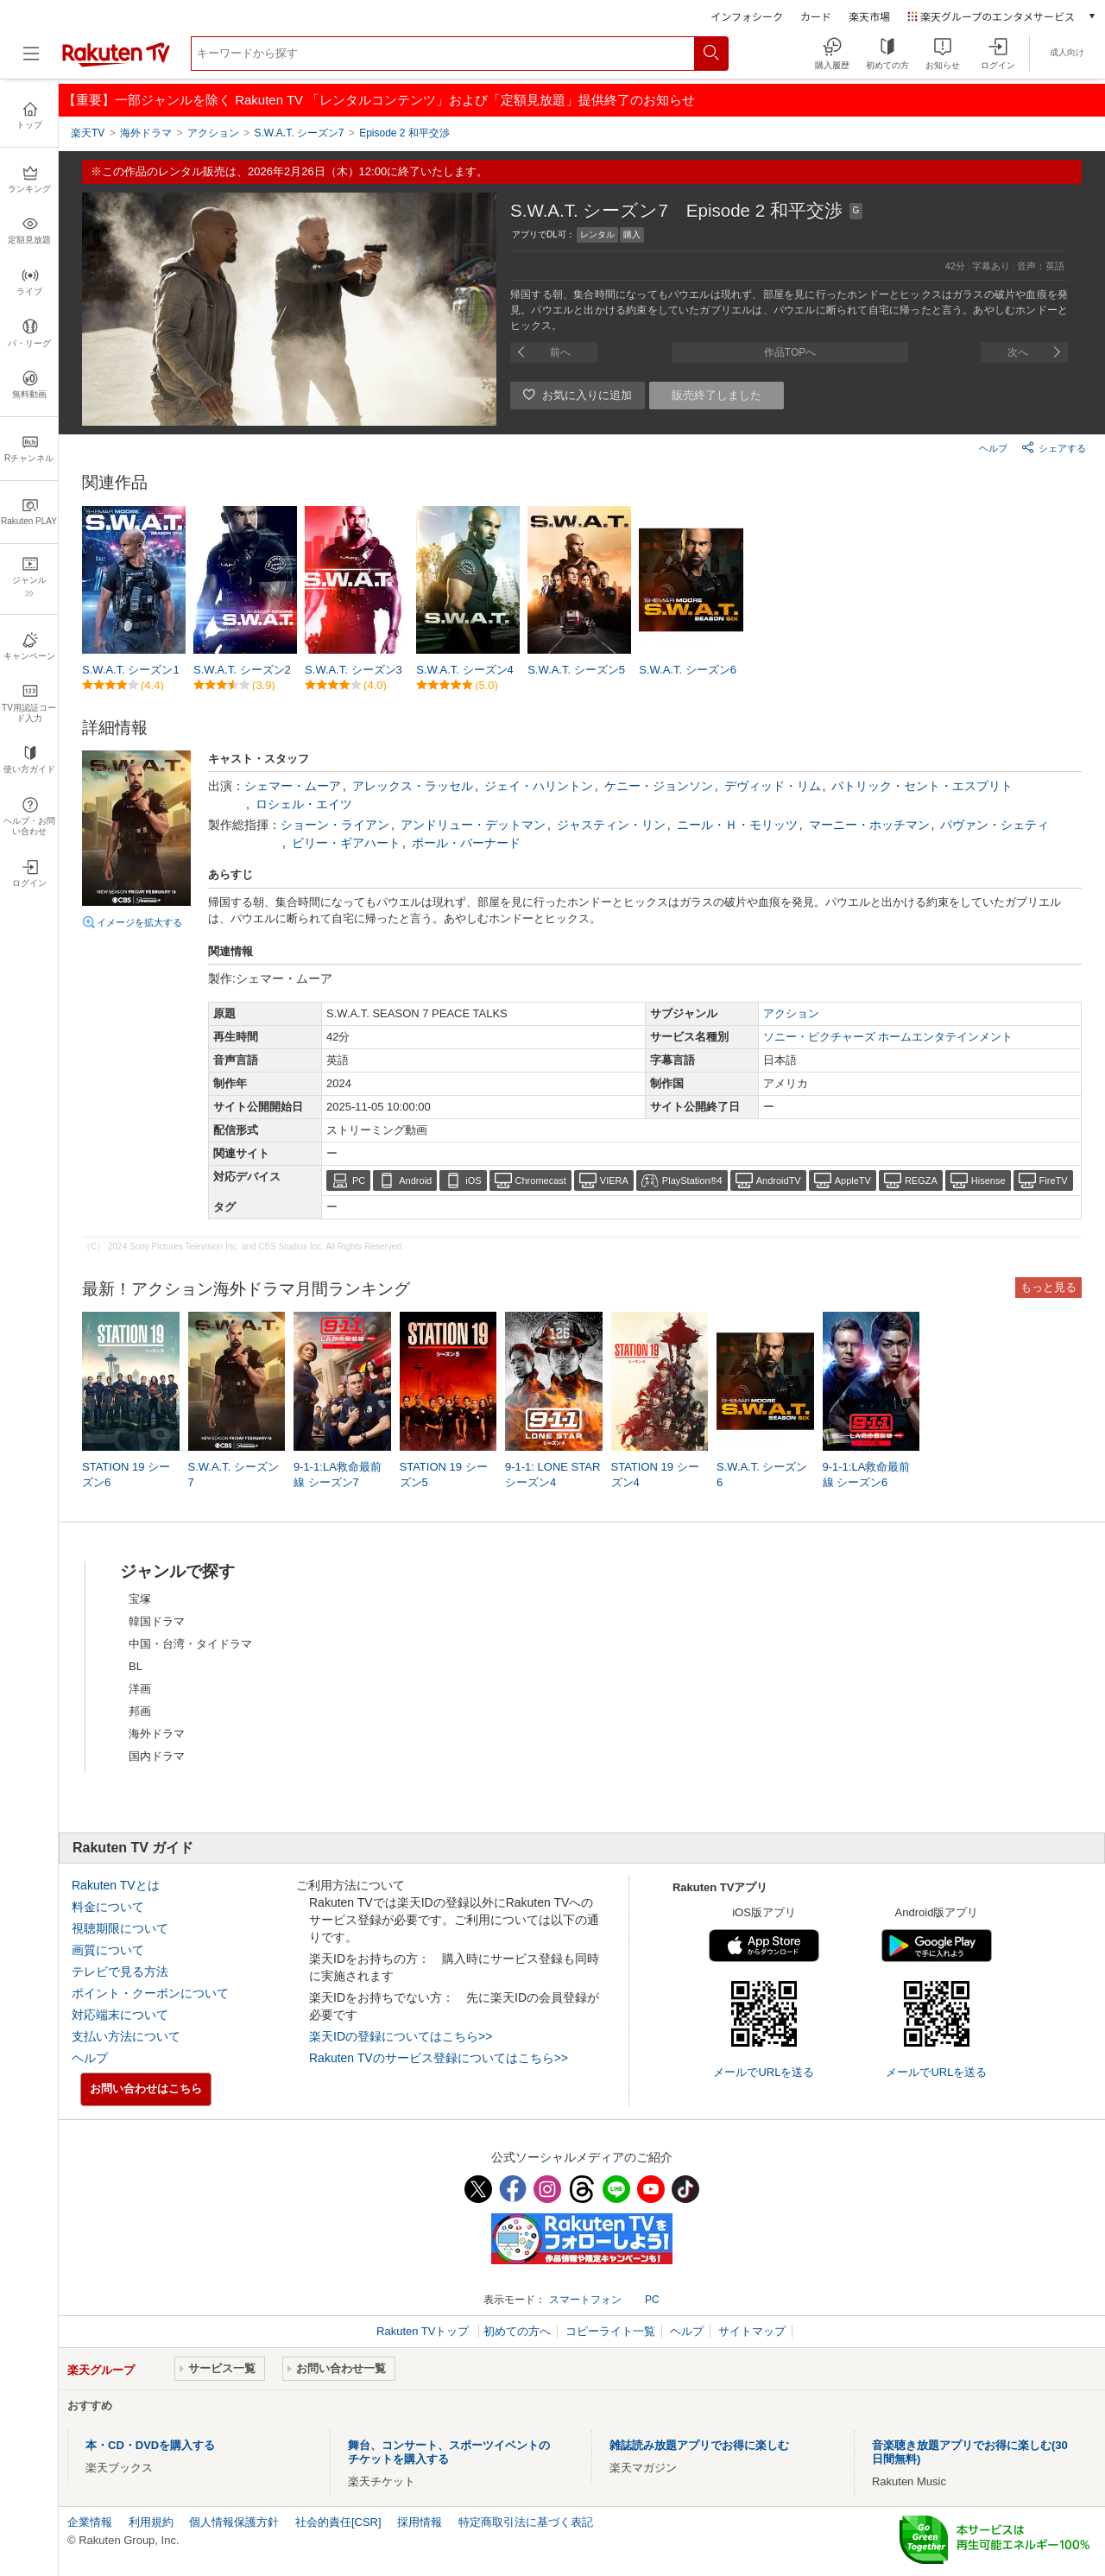 The width and height of the screenshot is (1105, 2576). Describe the element at coordinates (752, 2331) in the screenshot. I see `サイトマップ` at that location.